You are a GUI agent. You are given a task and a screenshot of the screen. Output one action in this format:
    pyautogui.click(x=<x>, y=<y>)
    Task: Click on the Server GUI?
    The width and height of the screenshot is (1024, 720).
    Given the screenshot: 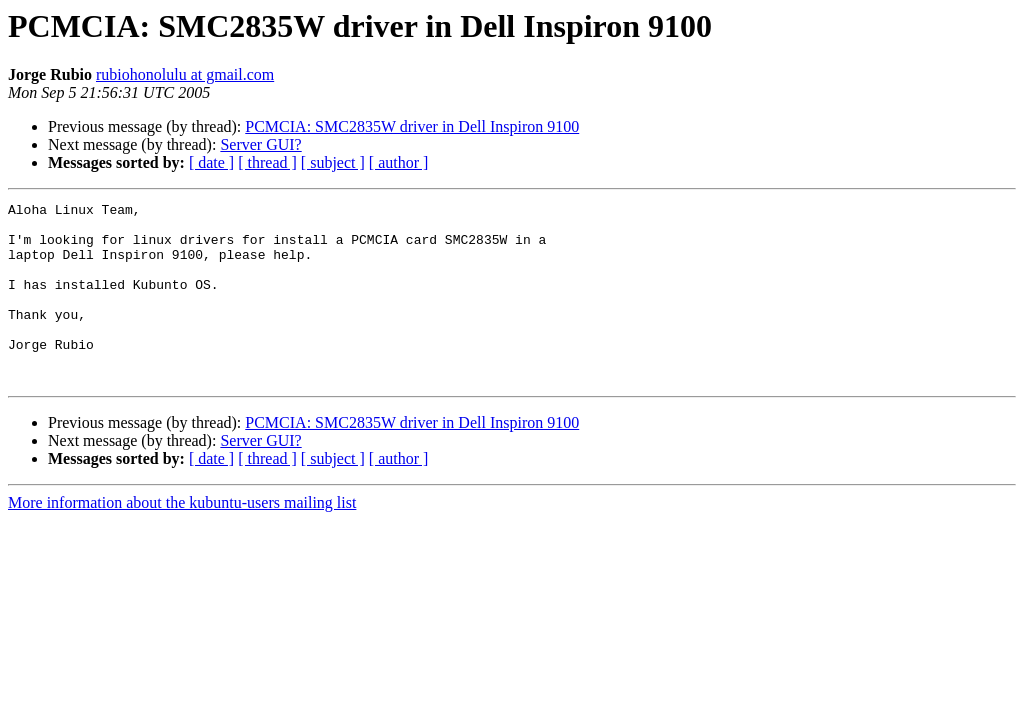 What is the action you would take?
    pyautogui.click(x=260, y=144)
    